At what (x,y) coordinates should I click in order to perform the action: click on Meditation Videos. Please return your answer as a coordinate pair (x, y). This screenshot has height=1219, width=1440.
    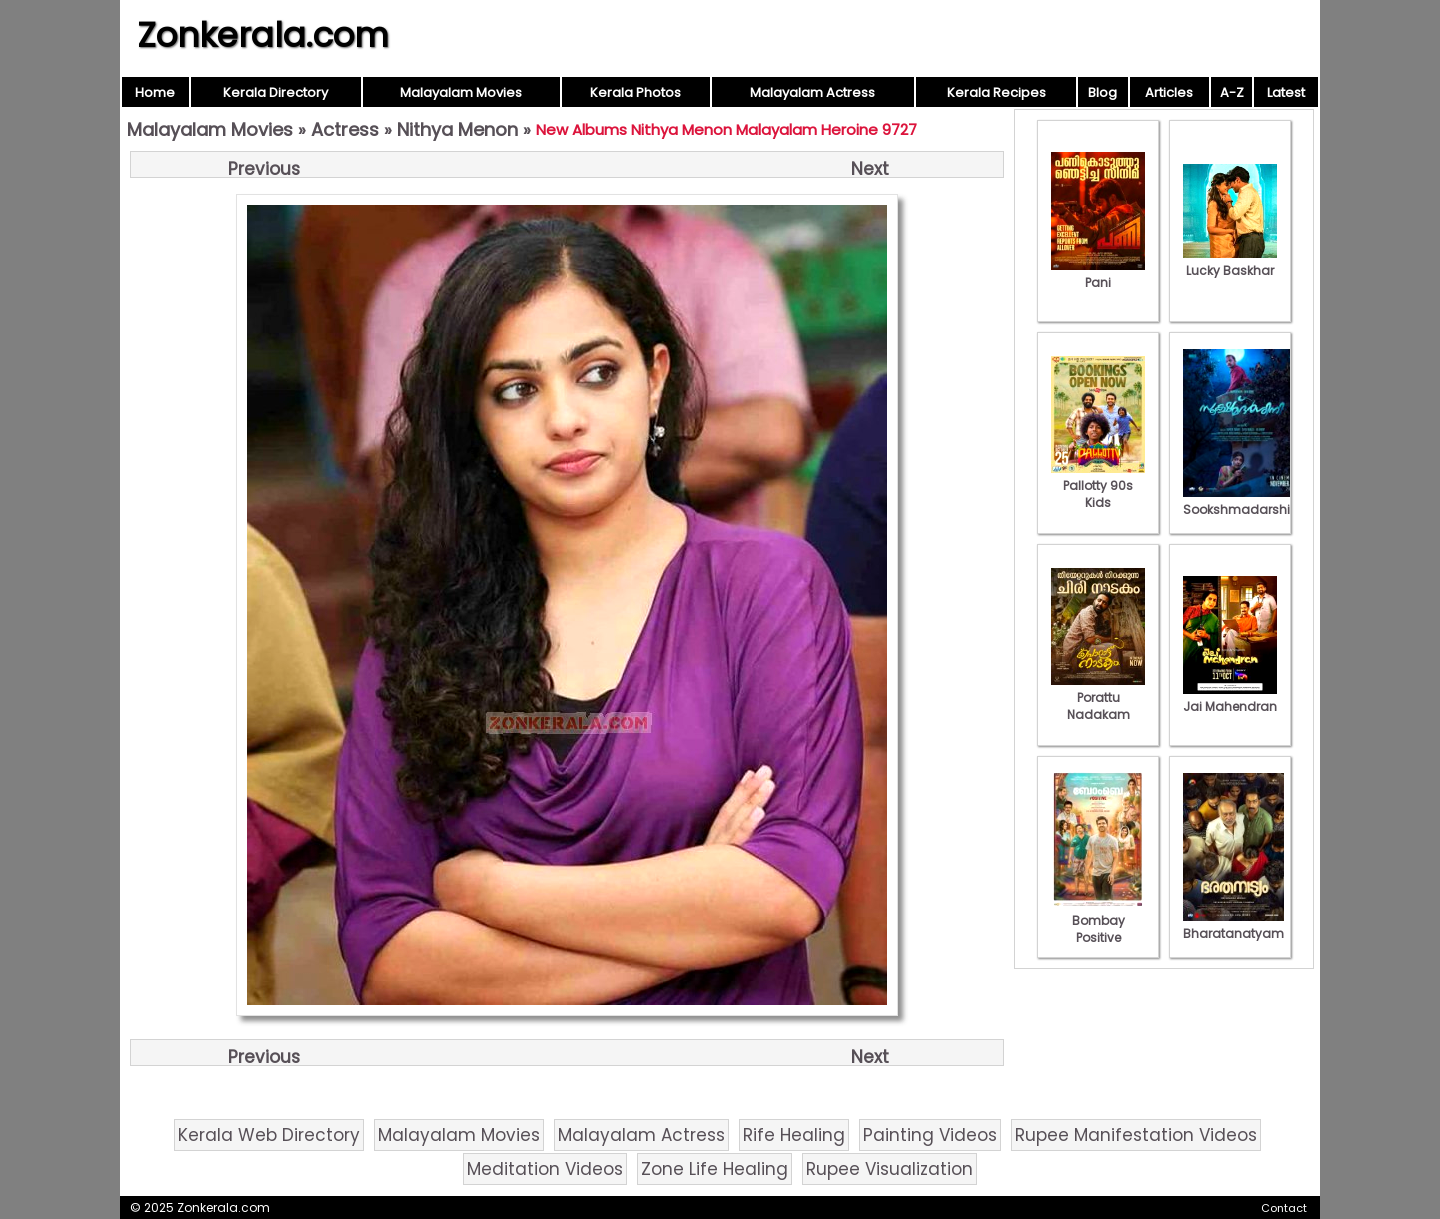
    Looking at the image, I should click on (545, 1169).